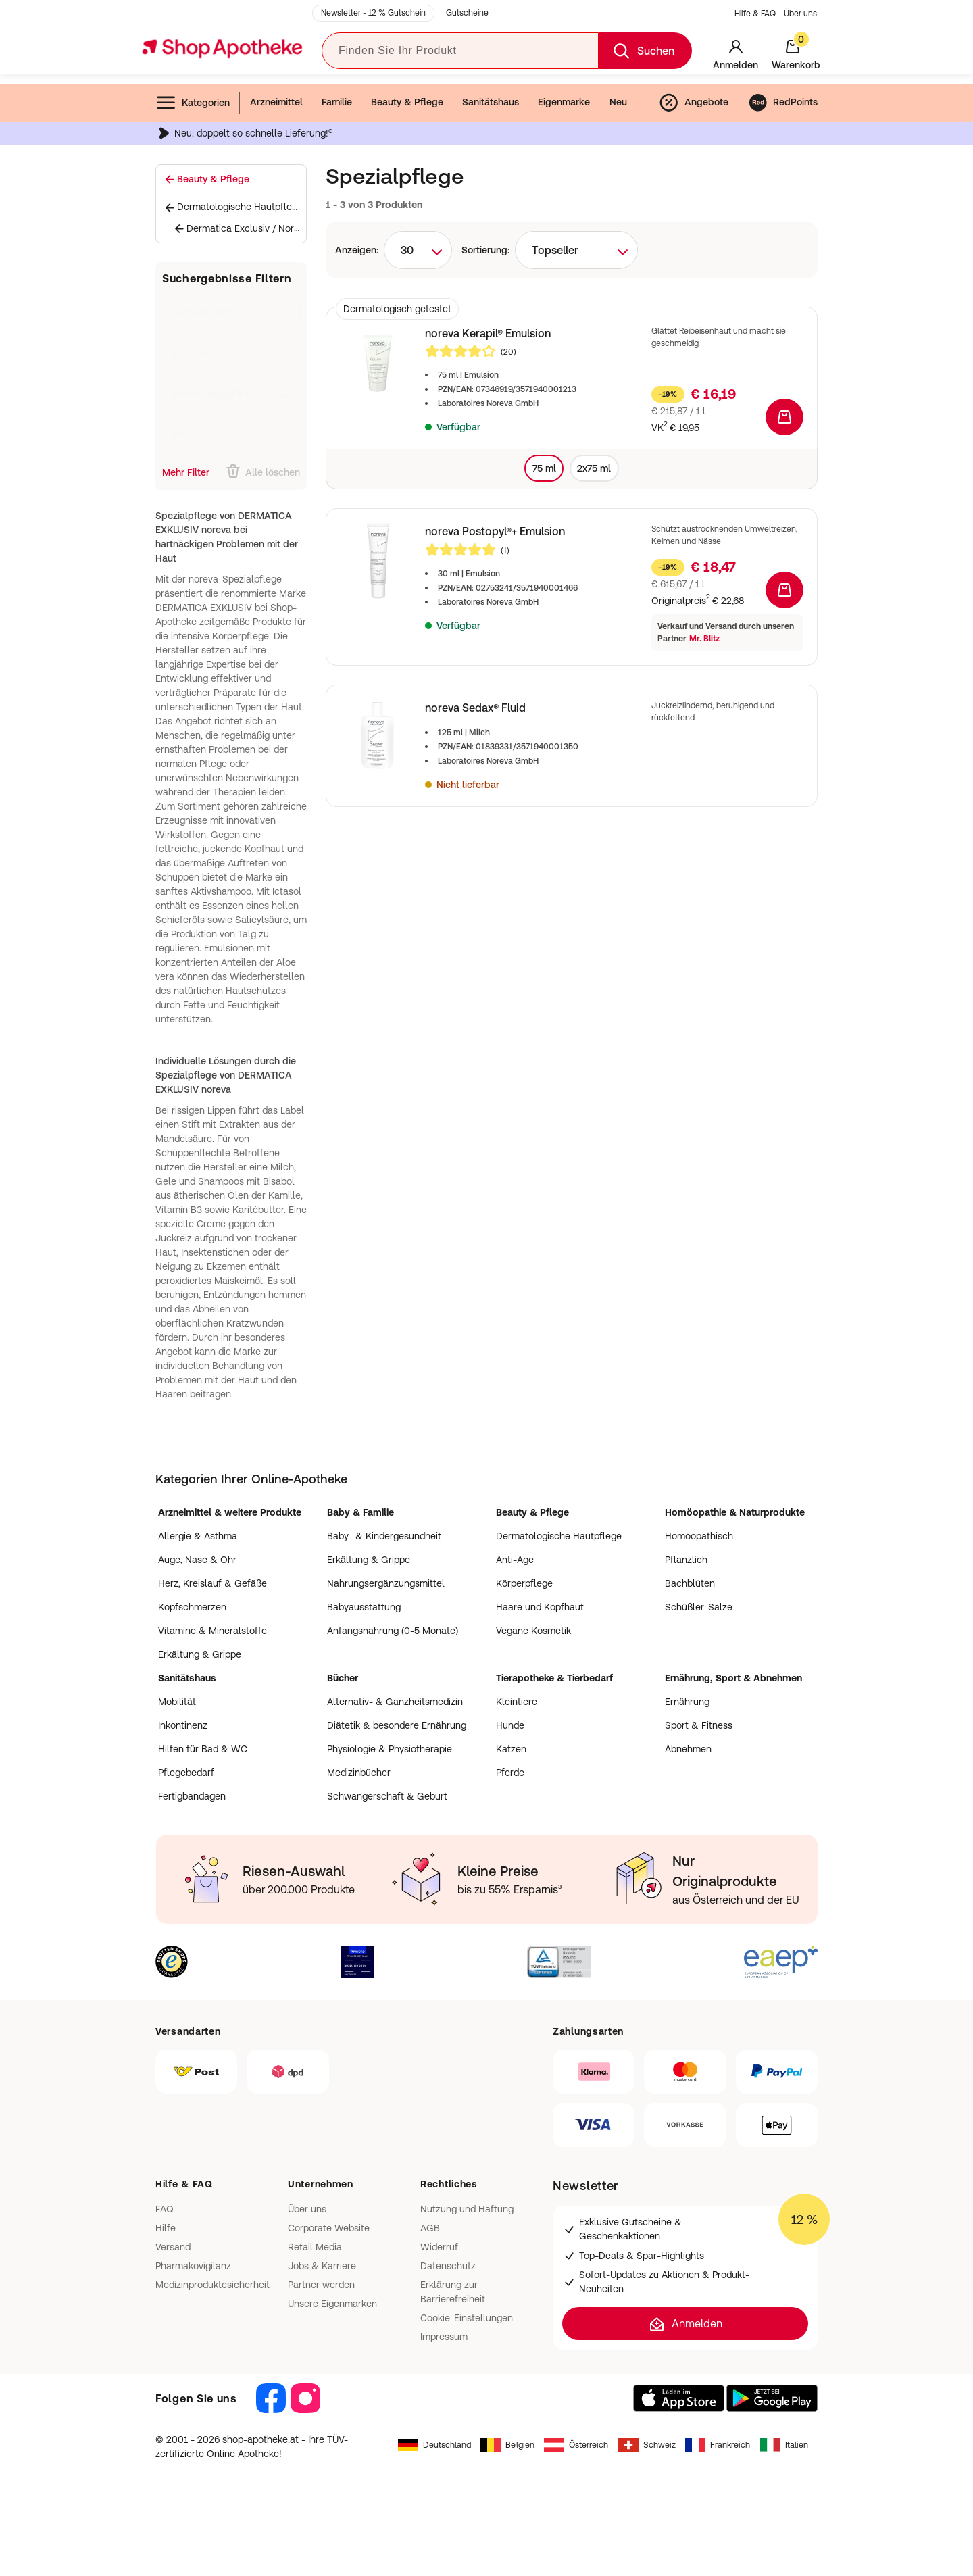 The height and width of the screenshot is (2576, 973). What do you see at coordinates (173, 2246) in the screenshot?
I see `Versand` at bounding box center [173, 2246].